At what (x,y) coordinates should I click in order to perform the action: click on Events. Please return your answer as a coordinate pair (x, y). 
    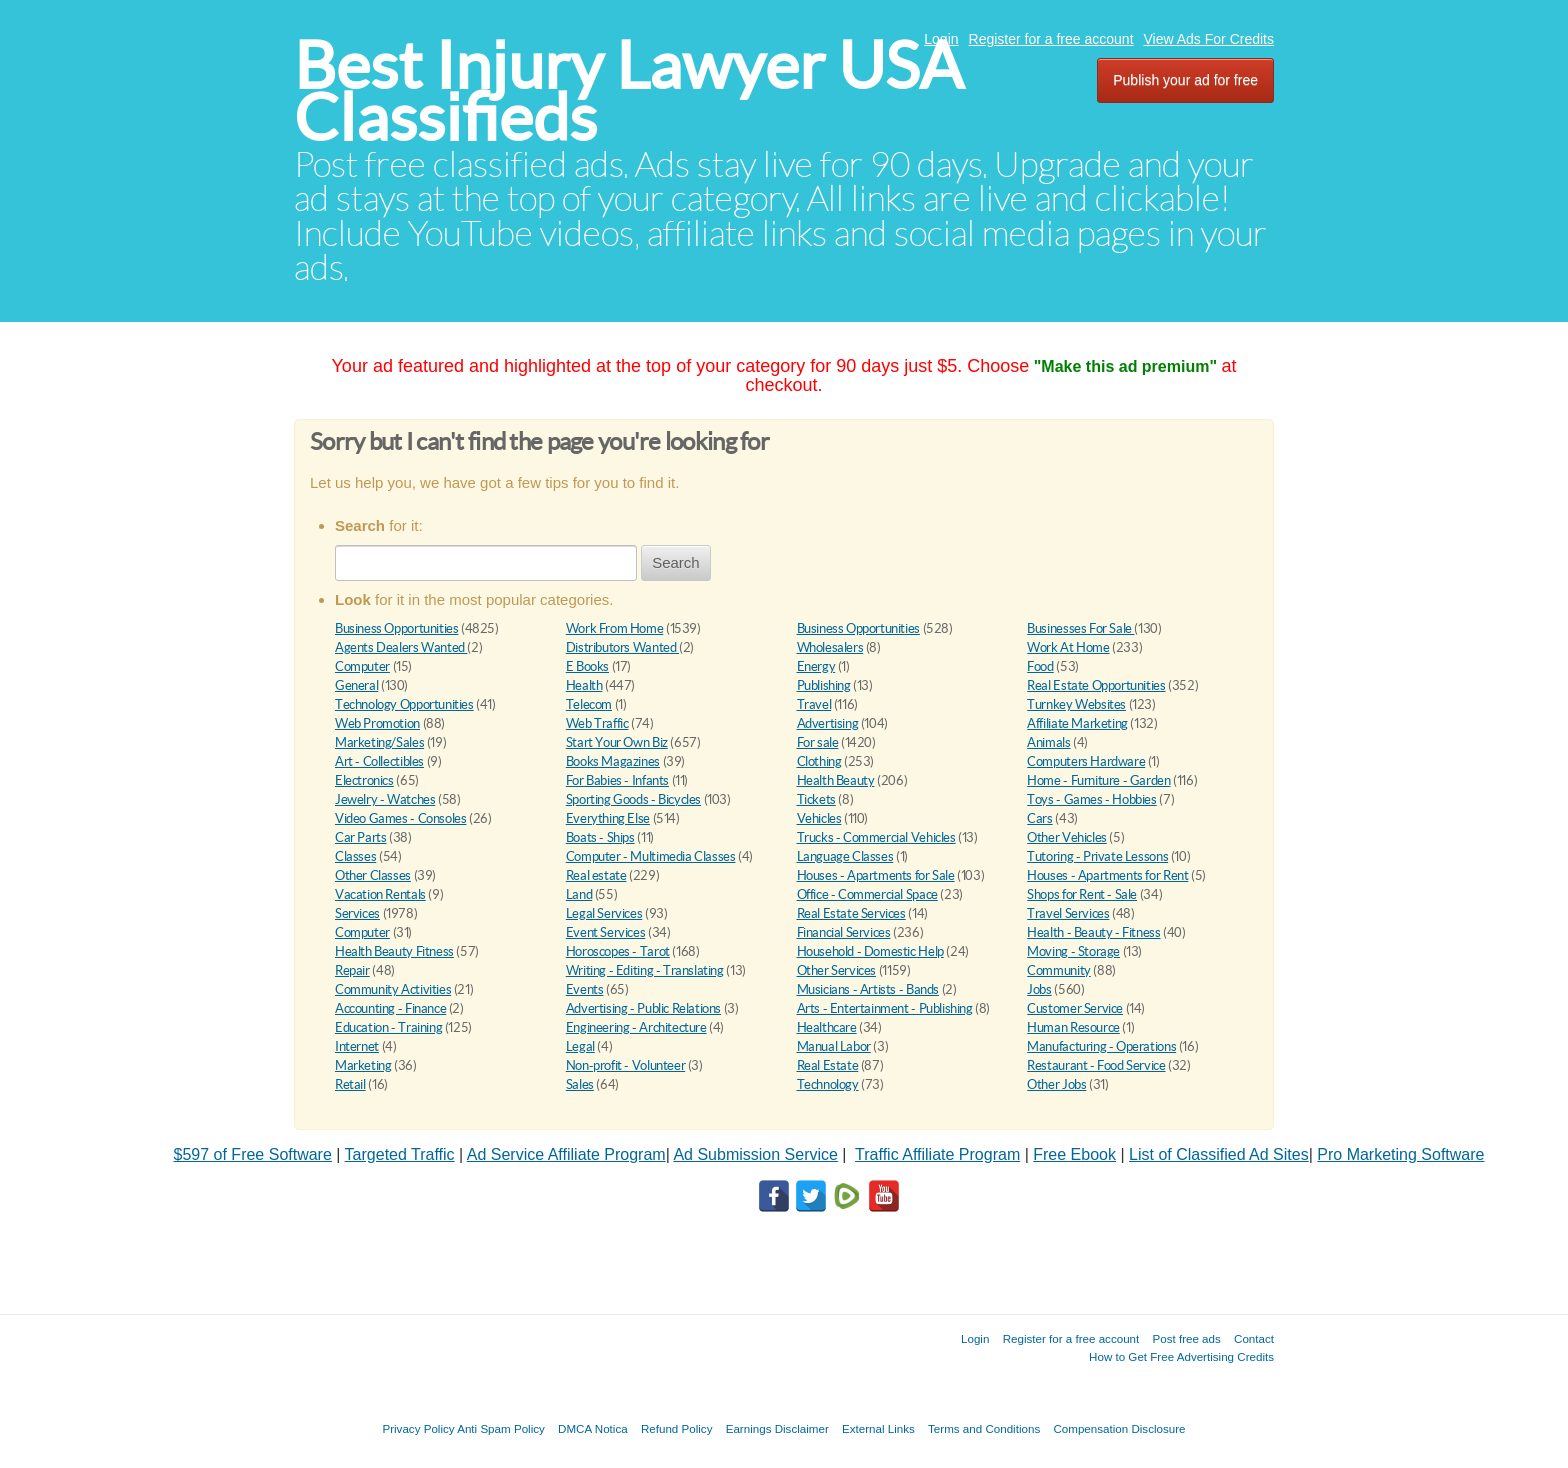
    Looking at the image, I should click on (585, 989).